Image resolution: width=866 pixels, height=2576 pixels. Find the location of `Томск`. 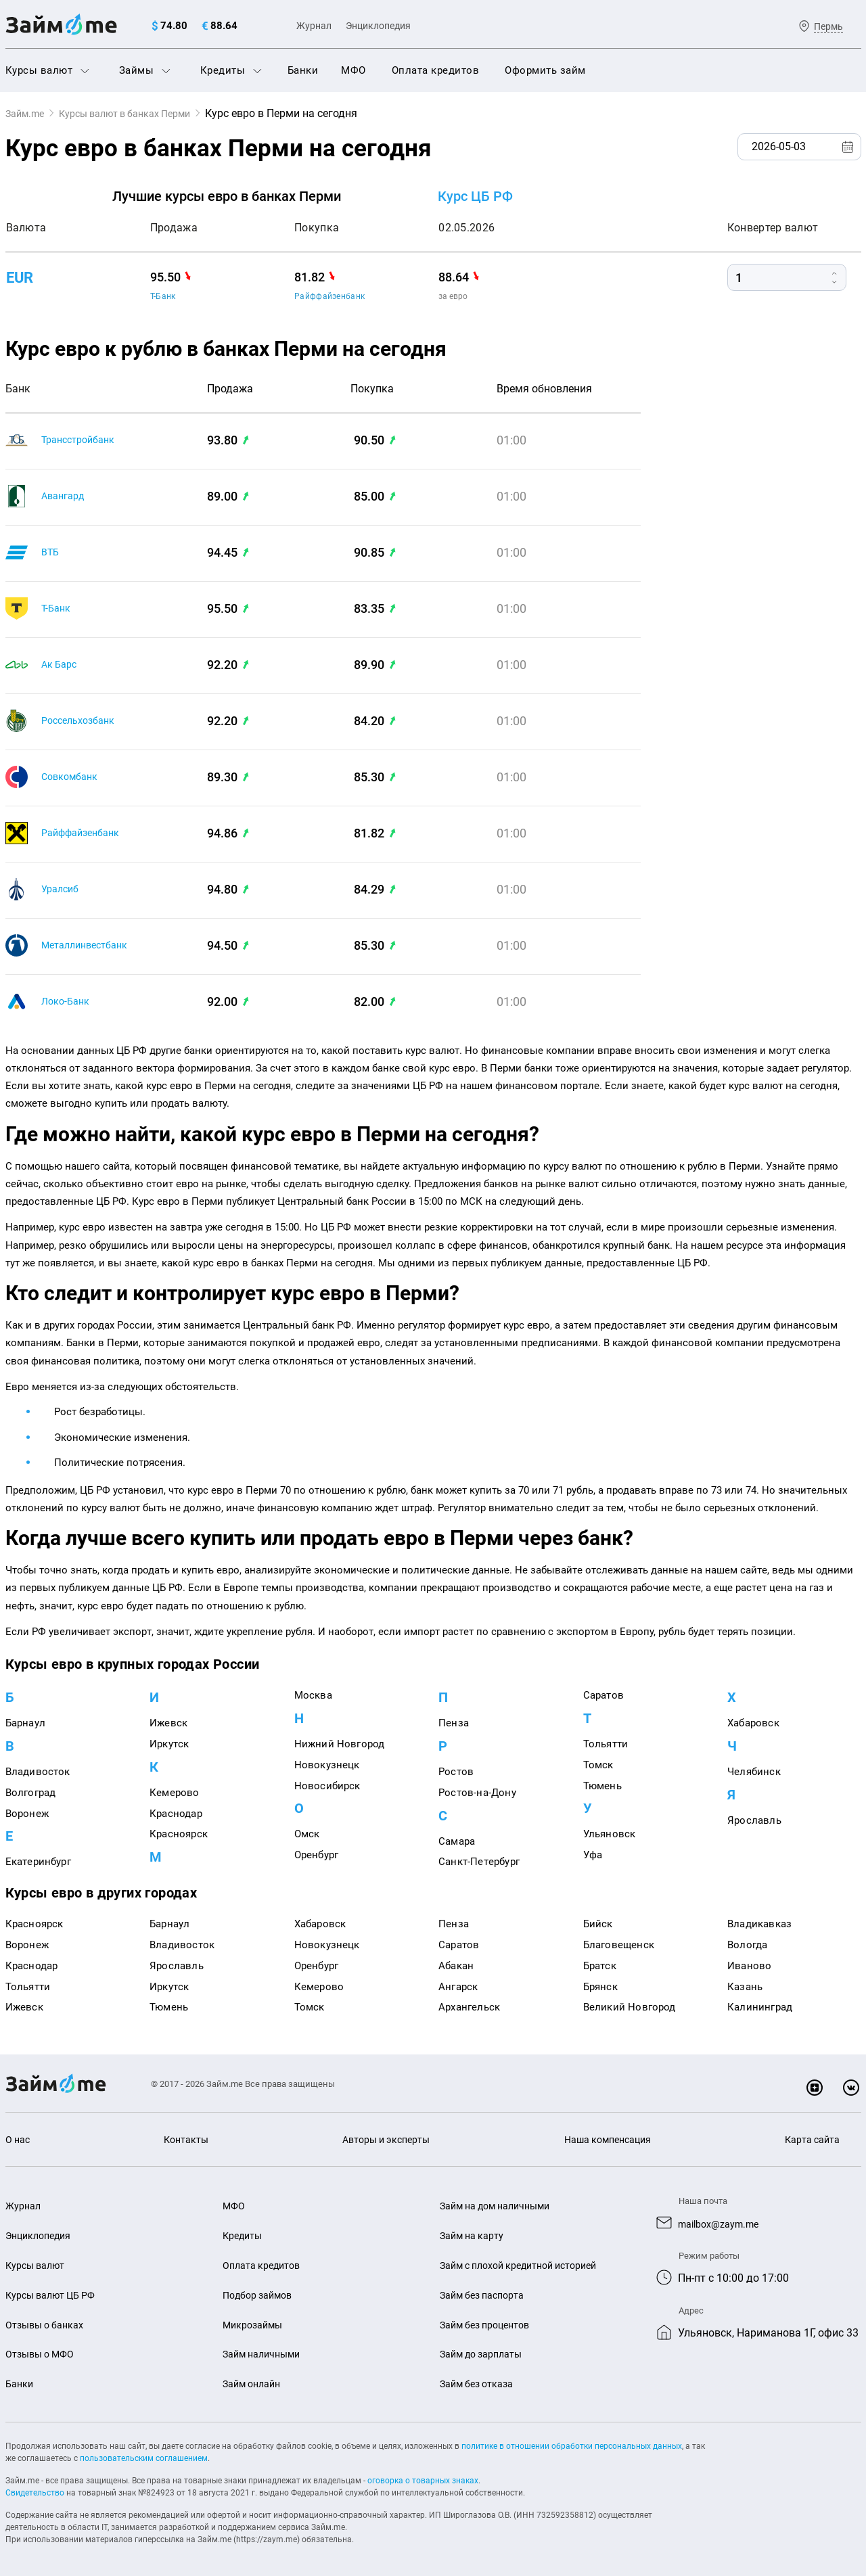

Томск is located at coordinates (598, 1765).